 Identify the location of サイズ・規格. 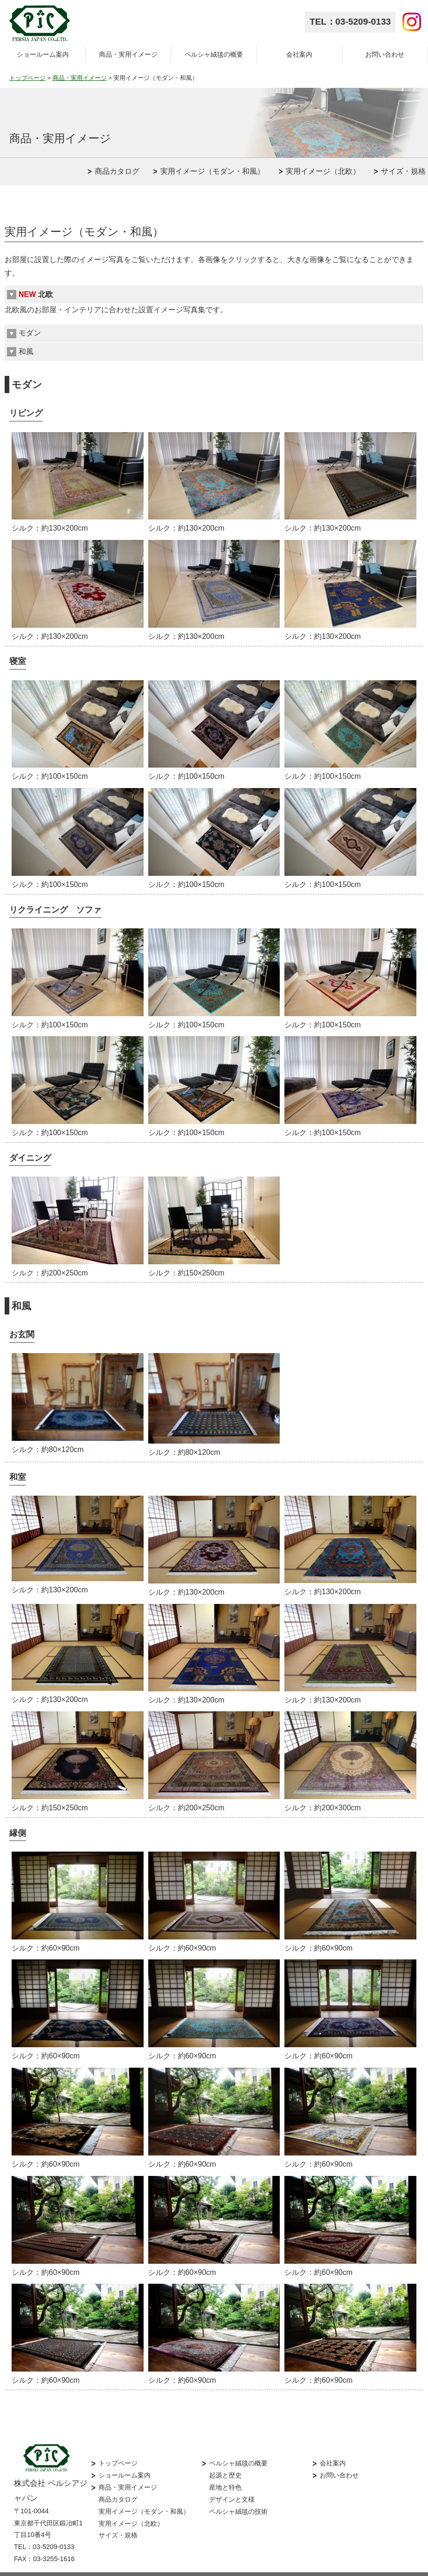
(403, 171).